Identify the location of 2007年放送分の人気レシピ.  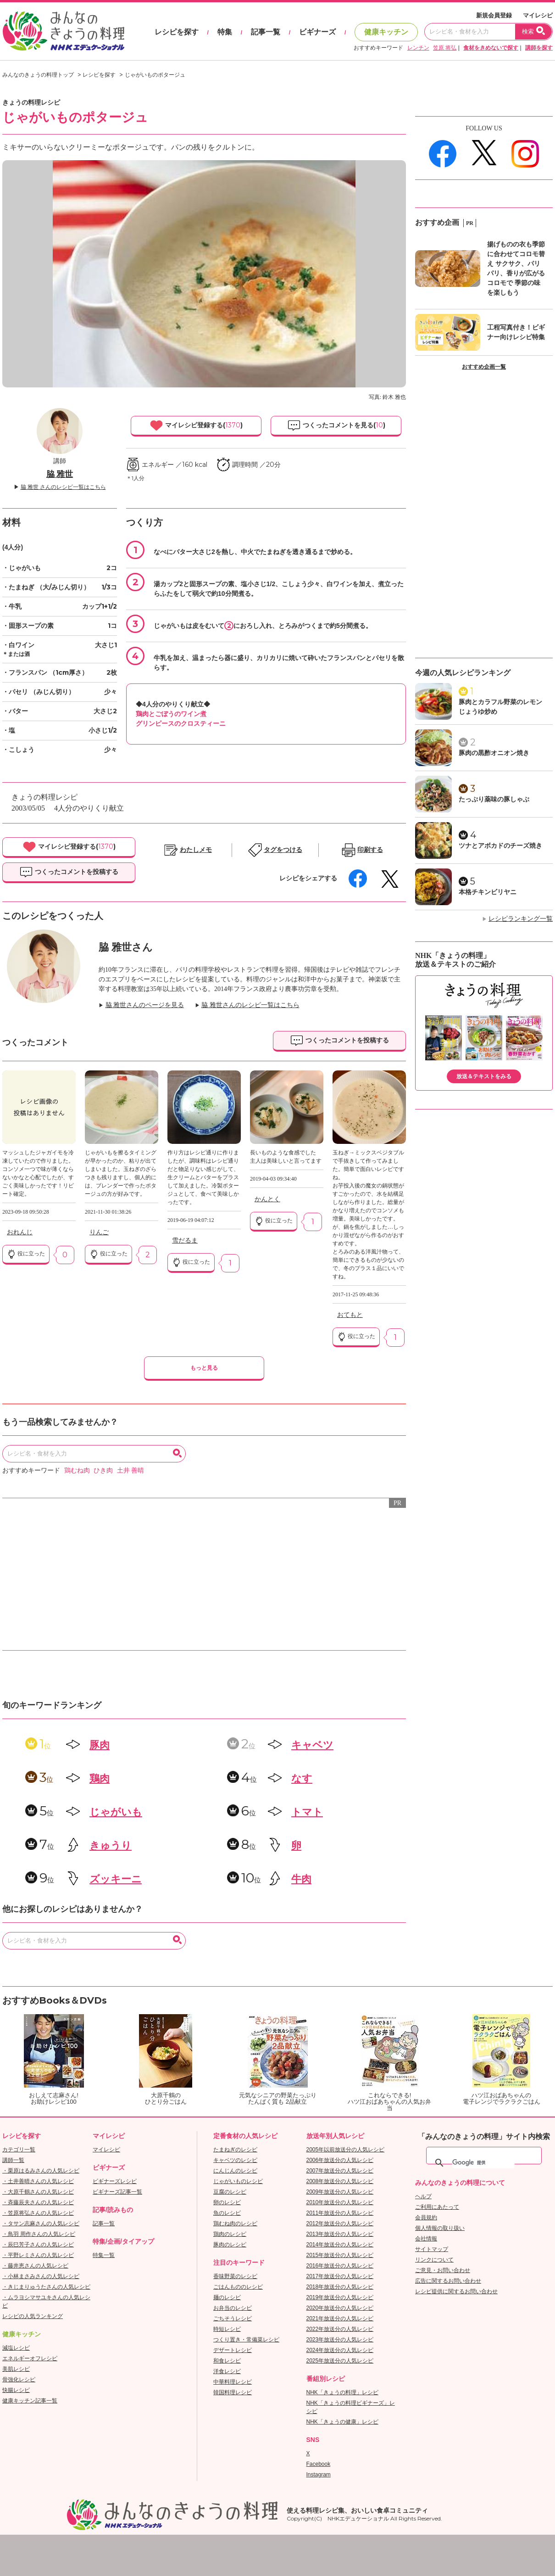
(340, 2170).